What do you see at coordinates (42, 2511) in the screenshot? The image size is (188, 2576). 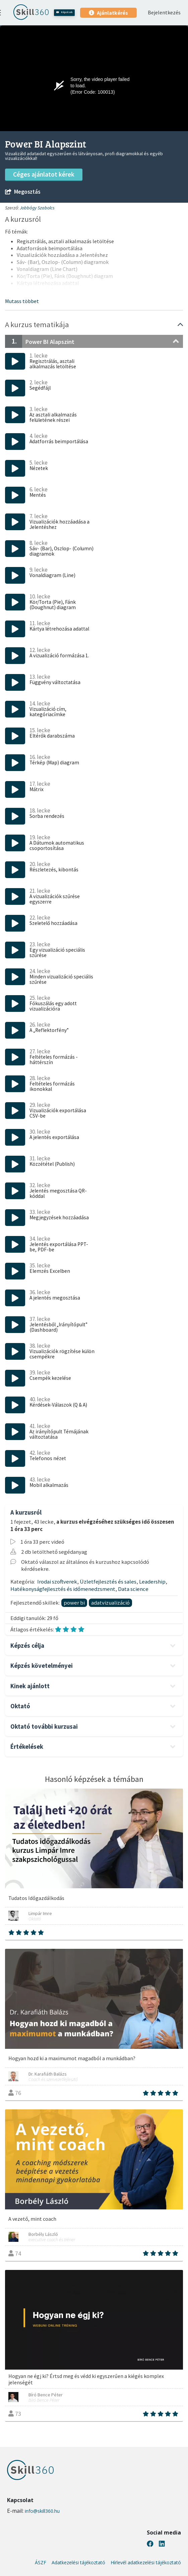 I see `info@skill360.hu` at bounding box center [42, 2511].